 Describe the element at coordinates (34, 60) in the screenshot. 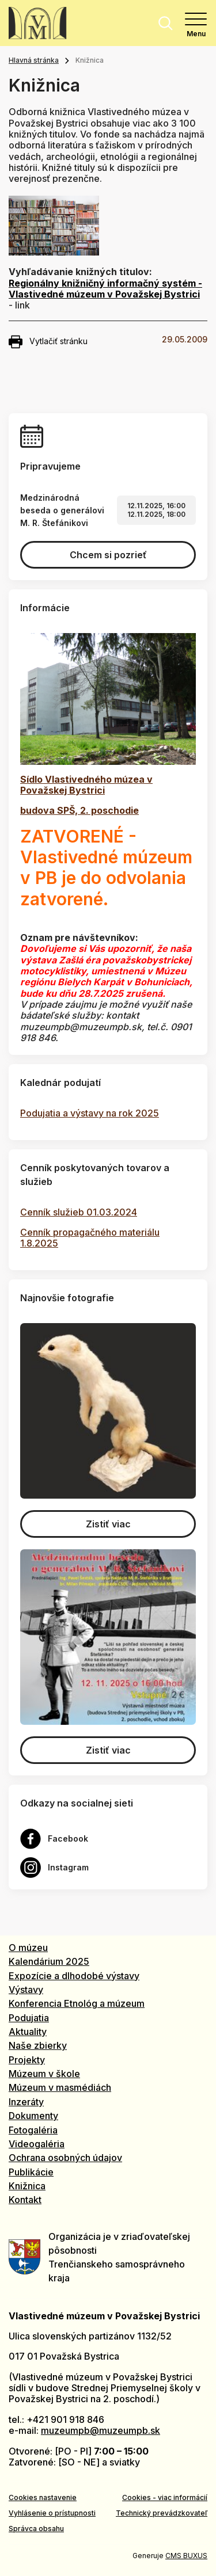

I see `Hlavná stránka` at that location.